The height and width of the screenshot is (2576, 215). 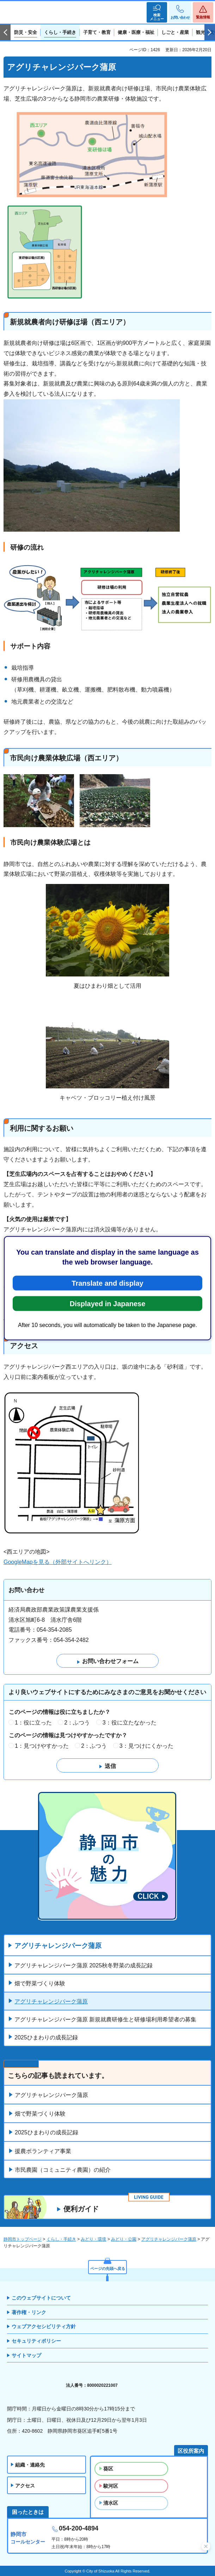 What do you see at coordinates (33, 1723) in the screenshot?
I see `1：役に立った` at bounding box center [33, 1723].